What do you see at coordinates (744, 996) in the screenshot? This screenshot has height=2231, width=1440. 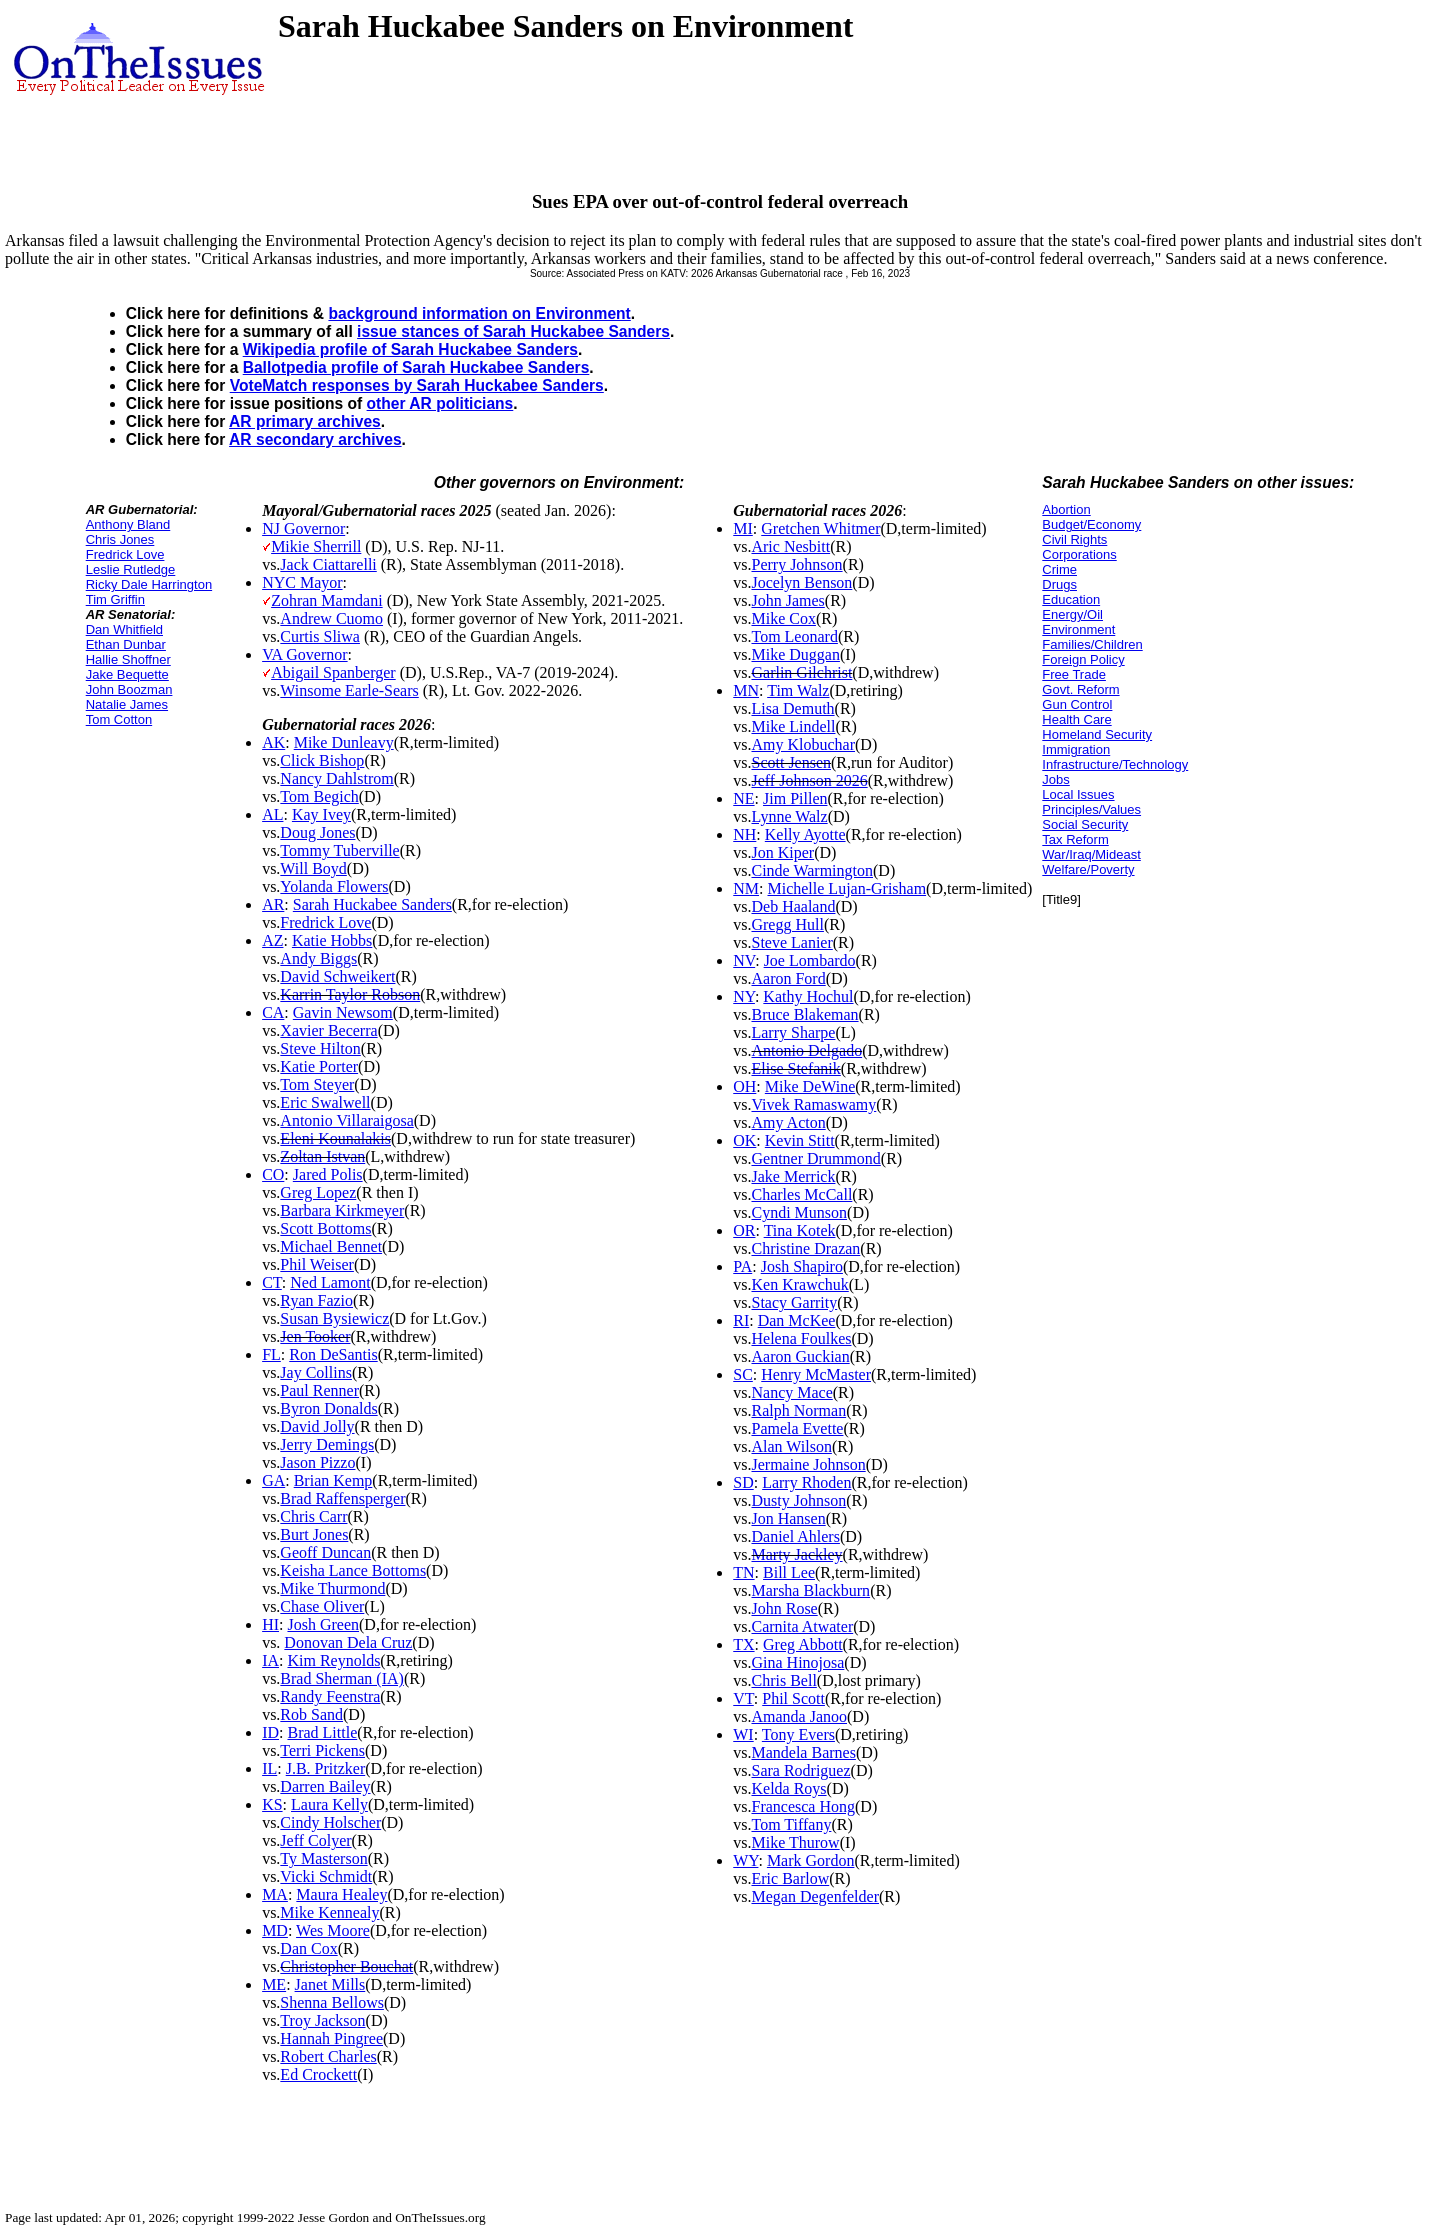 I see `NY` at bounding box center [744, 996].